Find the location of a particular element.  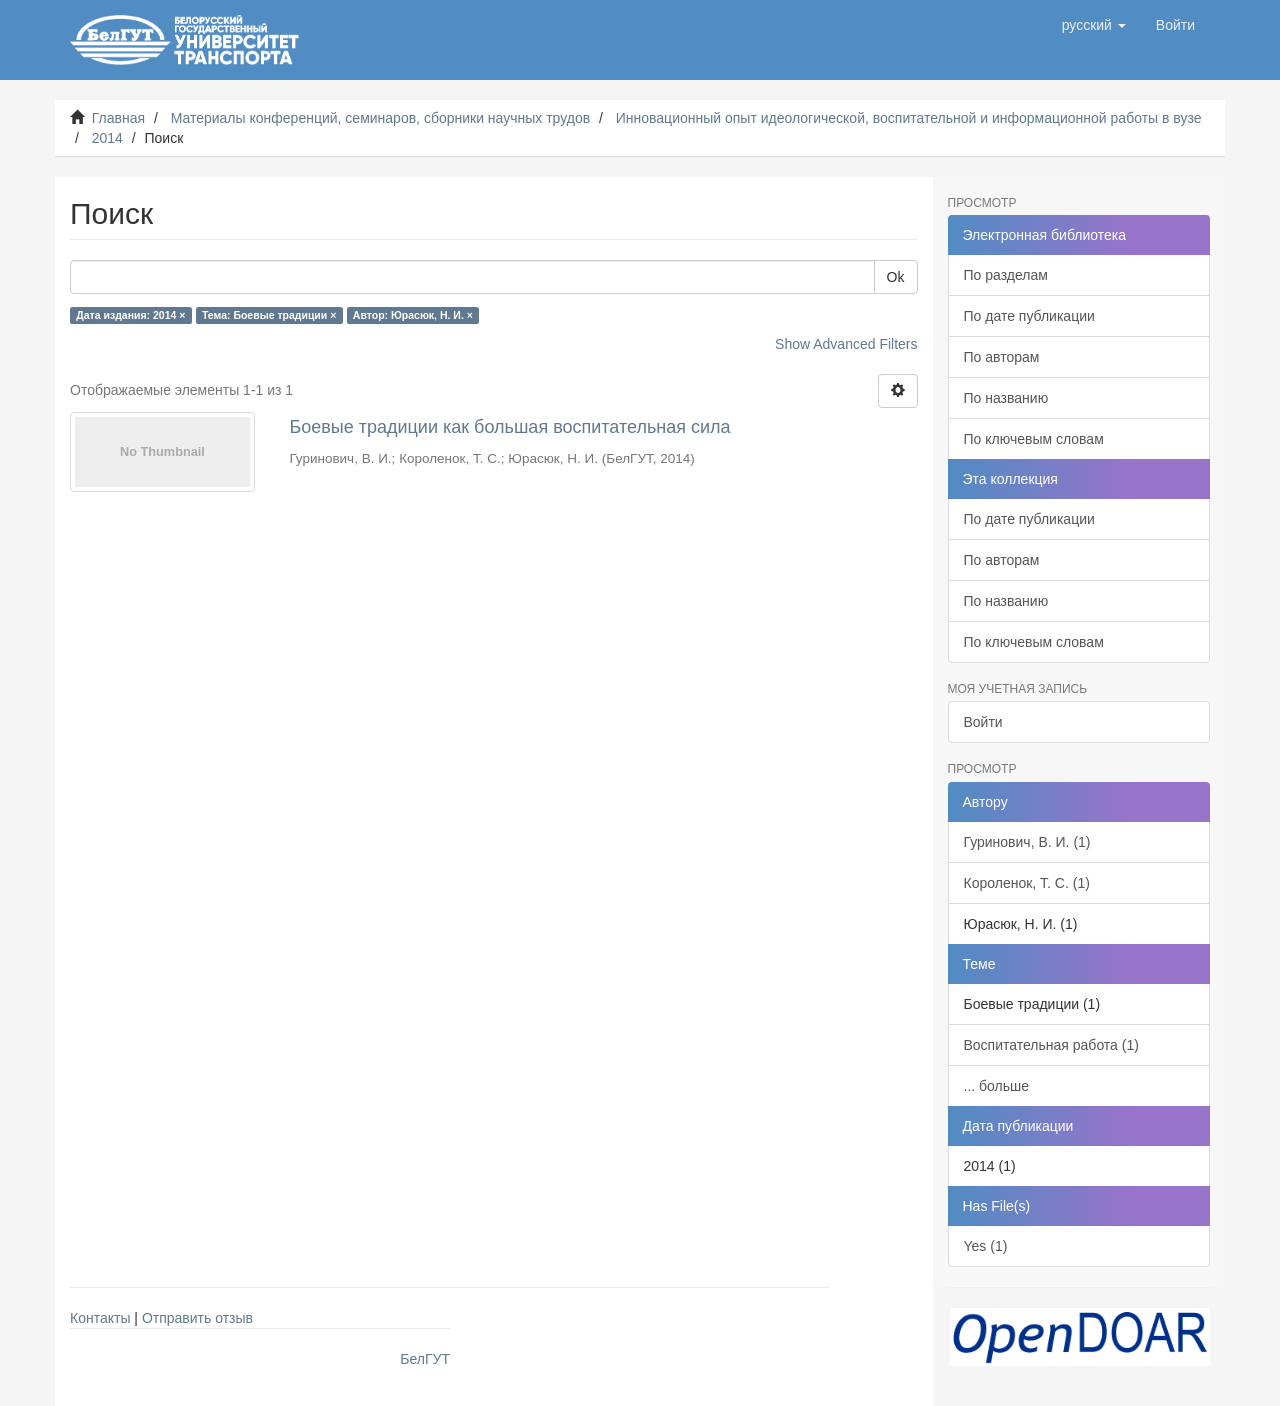

По ключевым словам is located at coordinates (1034, 439).